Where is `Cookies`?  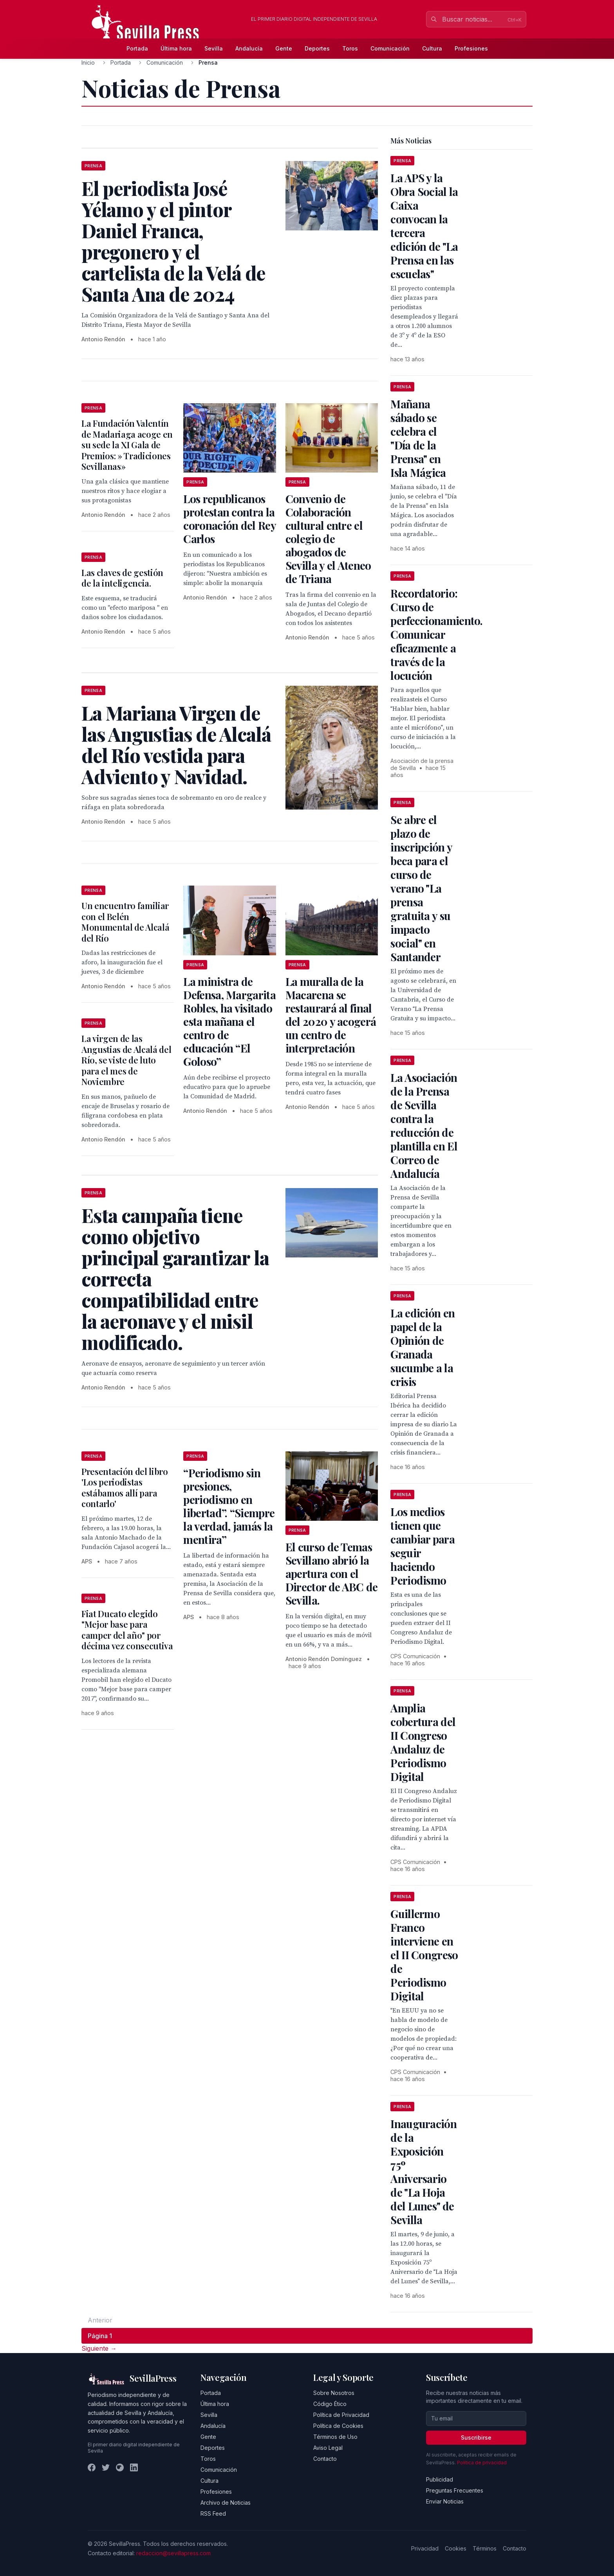
Cookies is located at coordinates (455, 2548).